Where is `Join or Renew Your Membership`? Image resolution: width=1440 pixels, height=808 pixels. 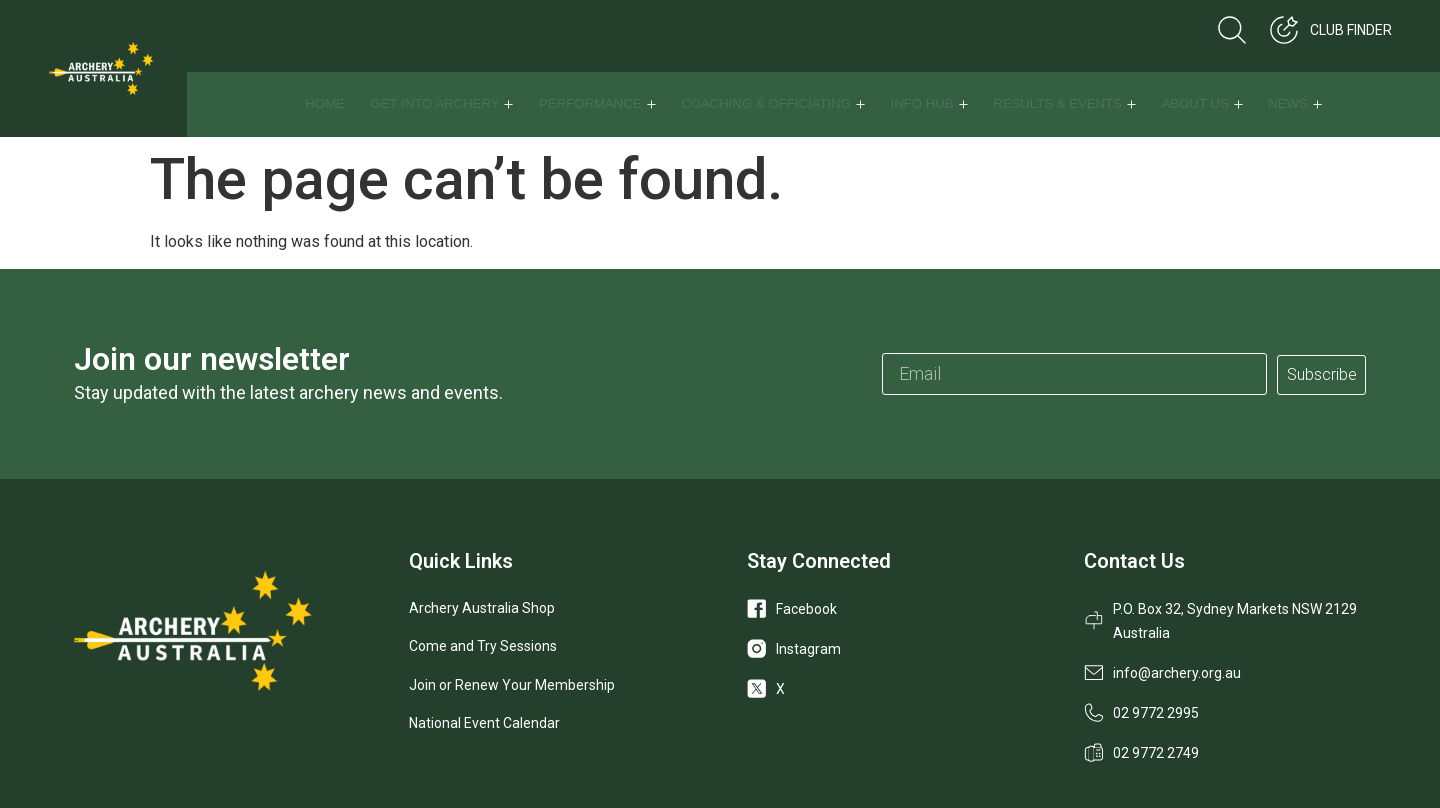 Join or Renew Your Membership is located at coordinates (512, 685).